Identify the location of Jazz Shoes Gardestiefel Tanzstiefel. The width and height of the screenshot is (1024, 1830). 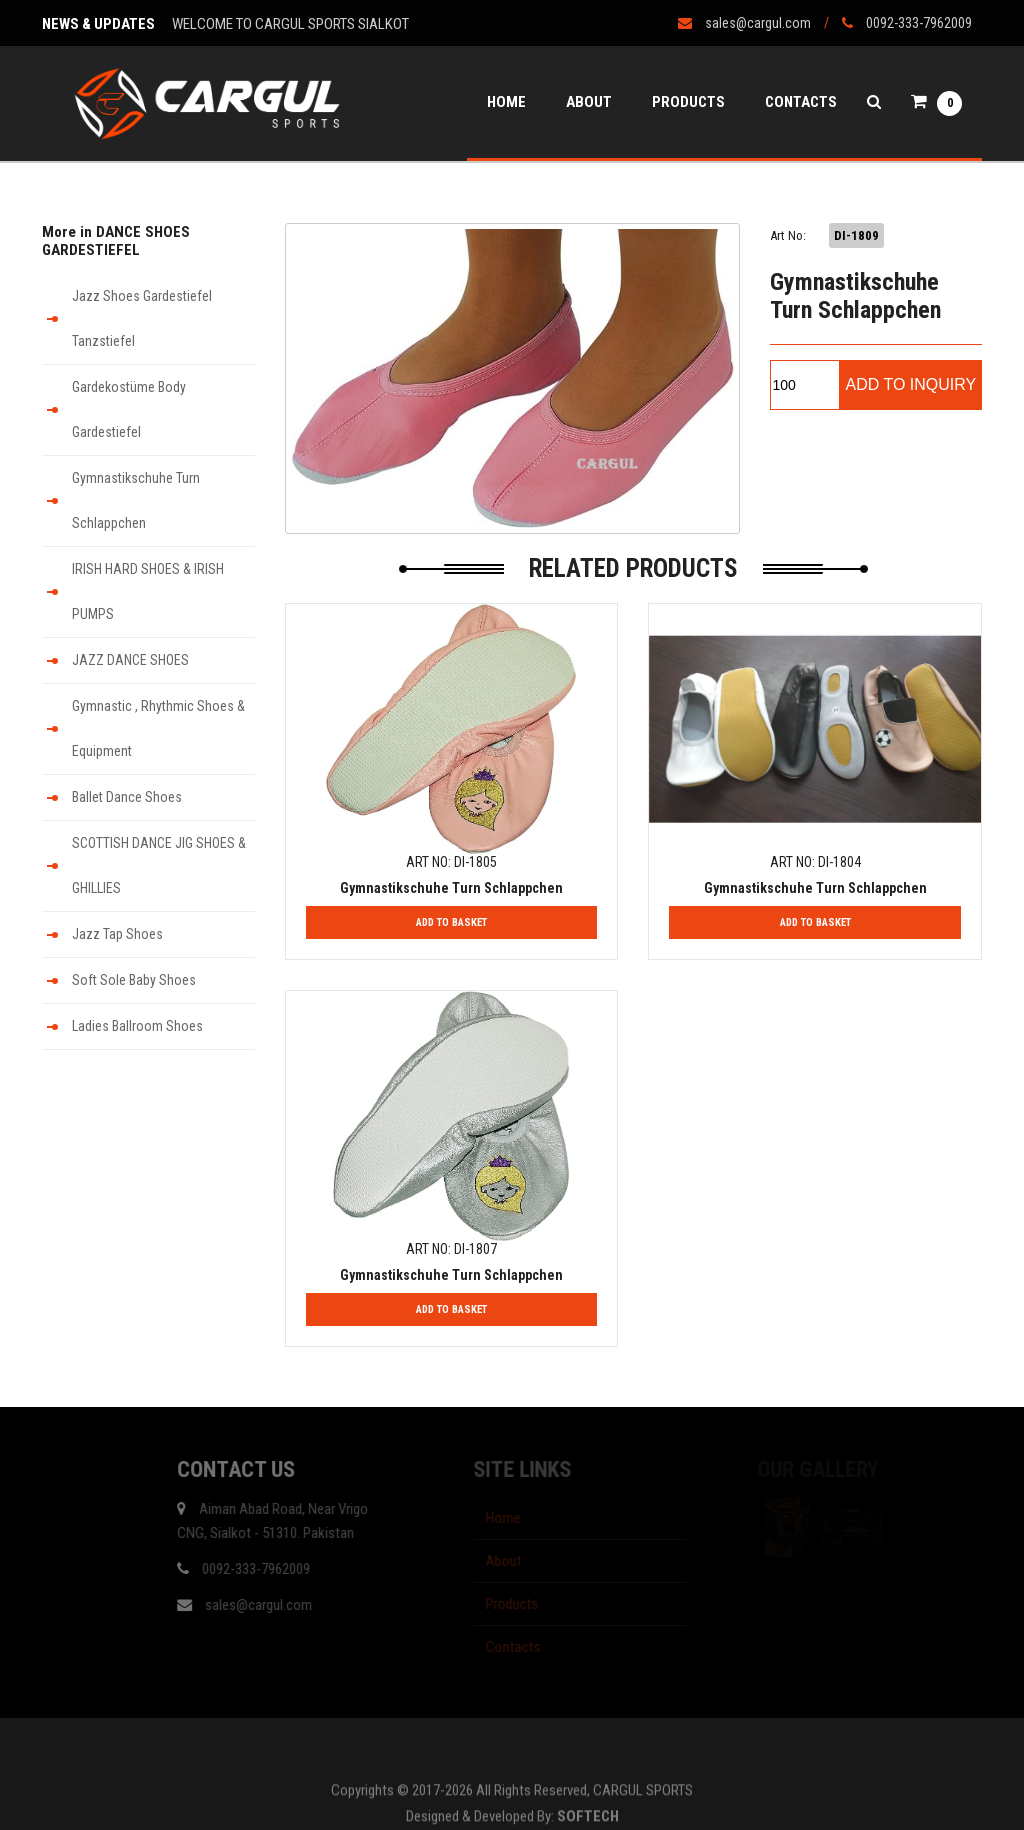
(142, 318).